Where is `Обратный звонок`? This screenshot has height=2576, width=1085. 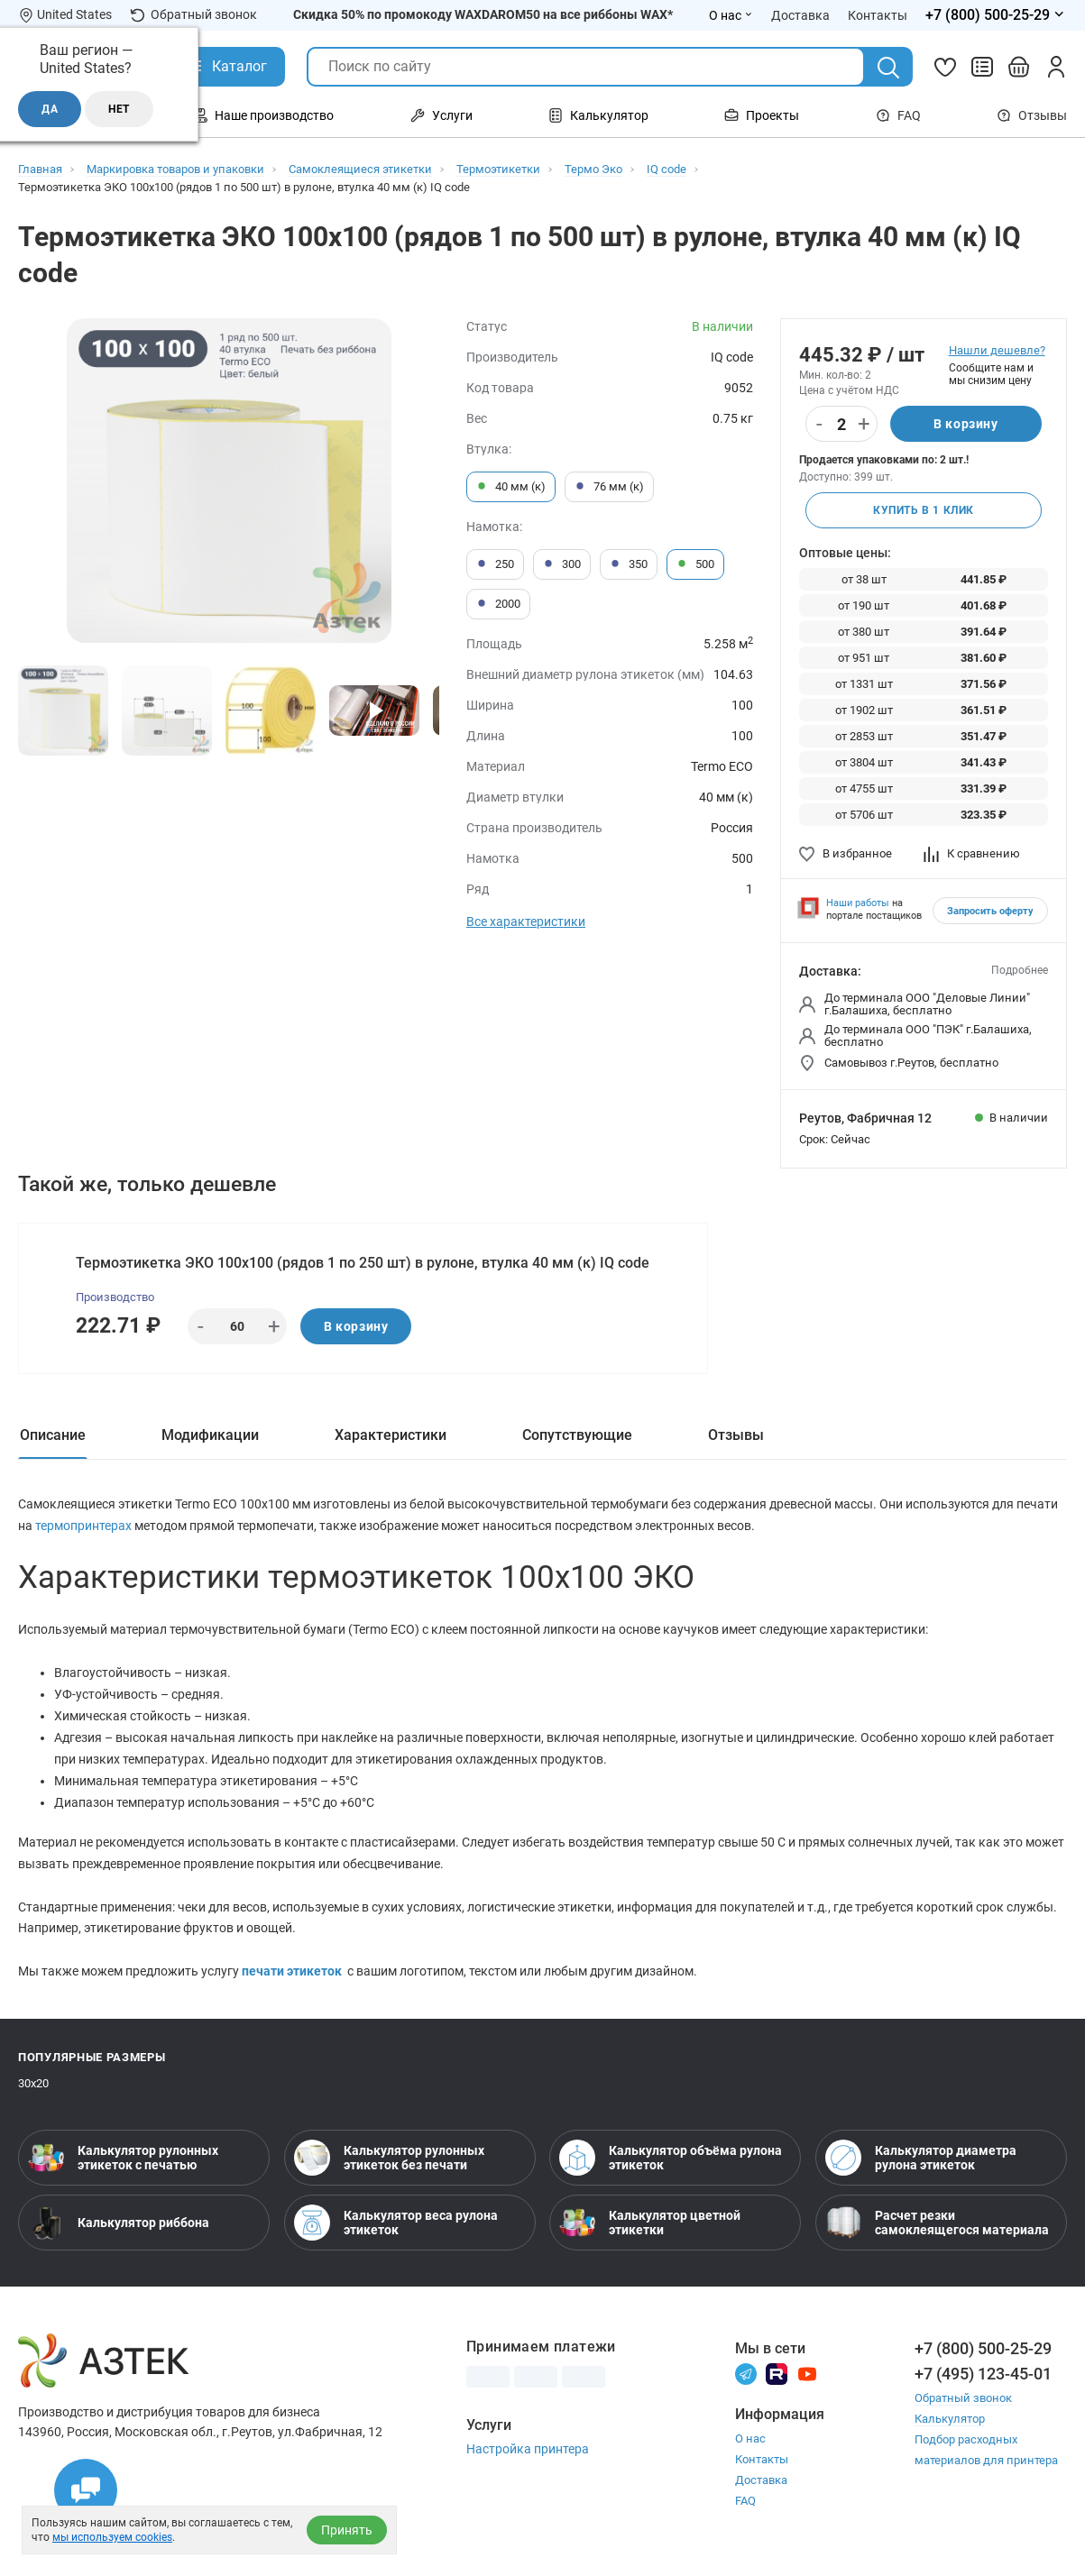
Обратный звонок is located at coordinates (193, 15).